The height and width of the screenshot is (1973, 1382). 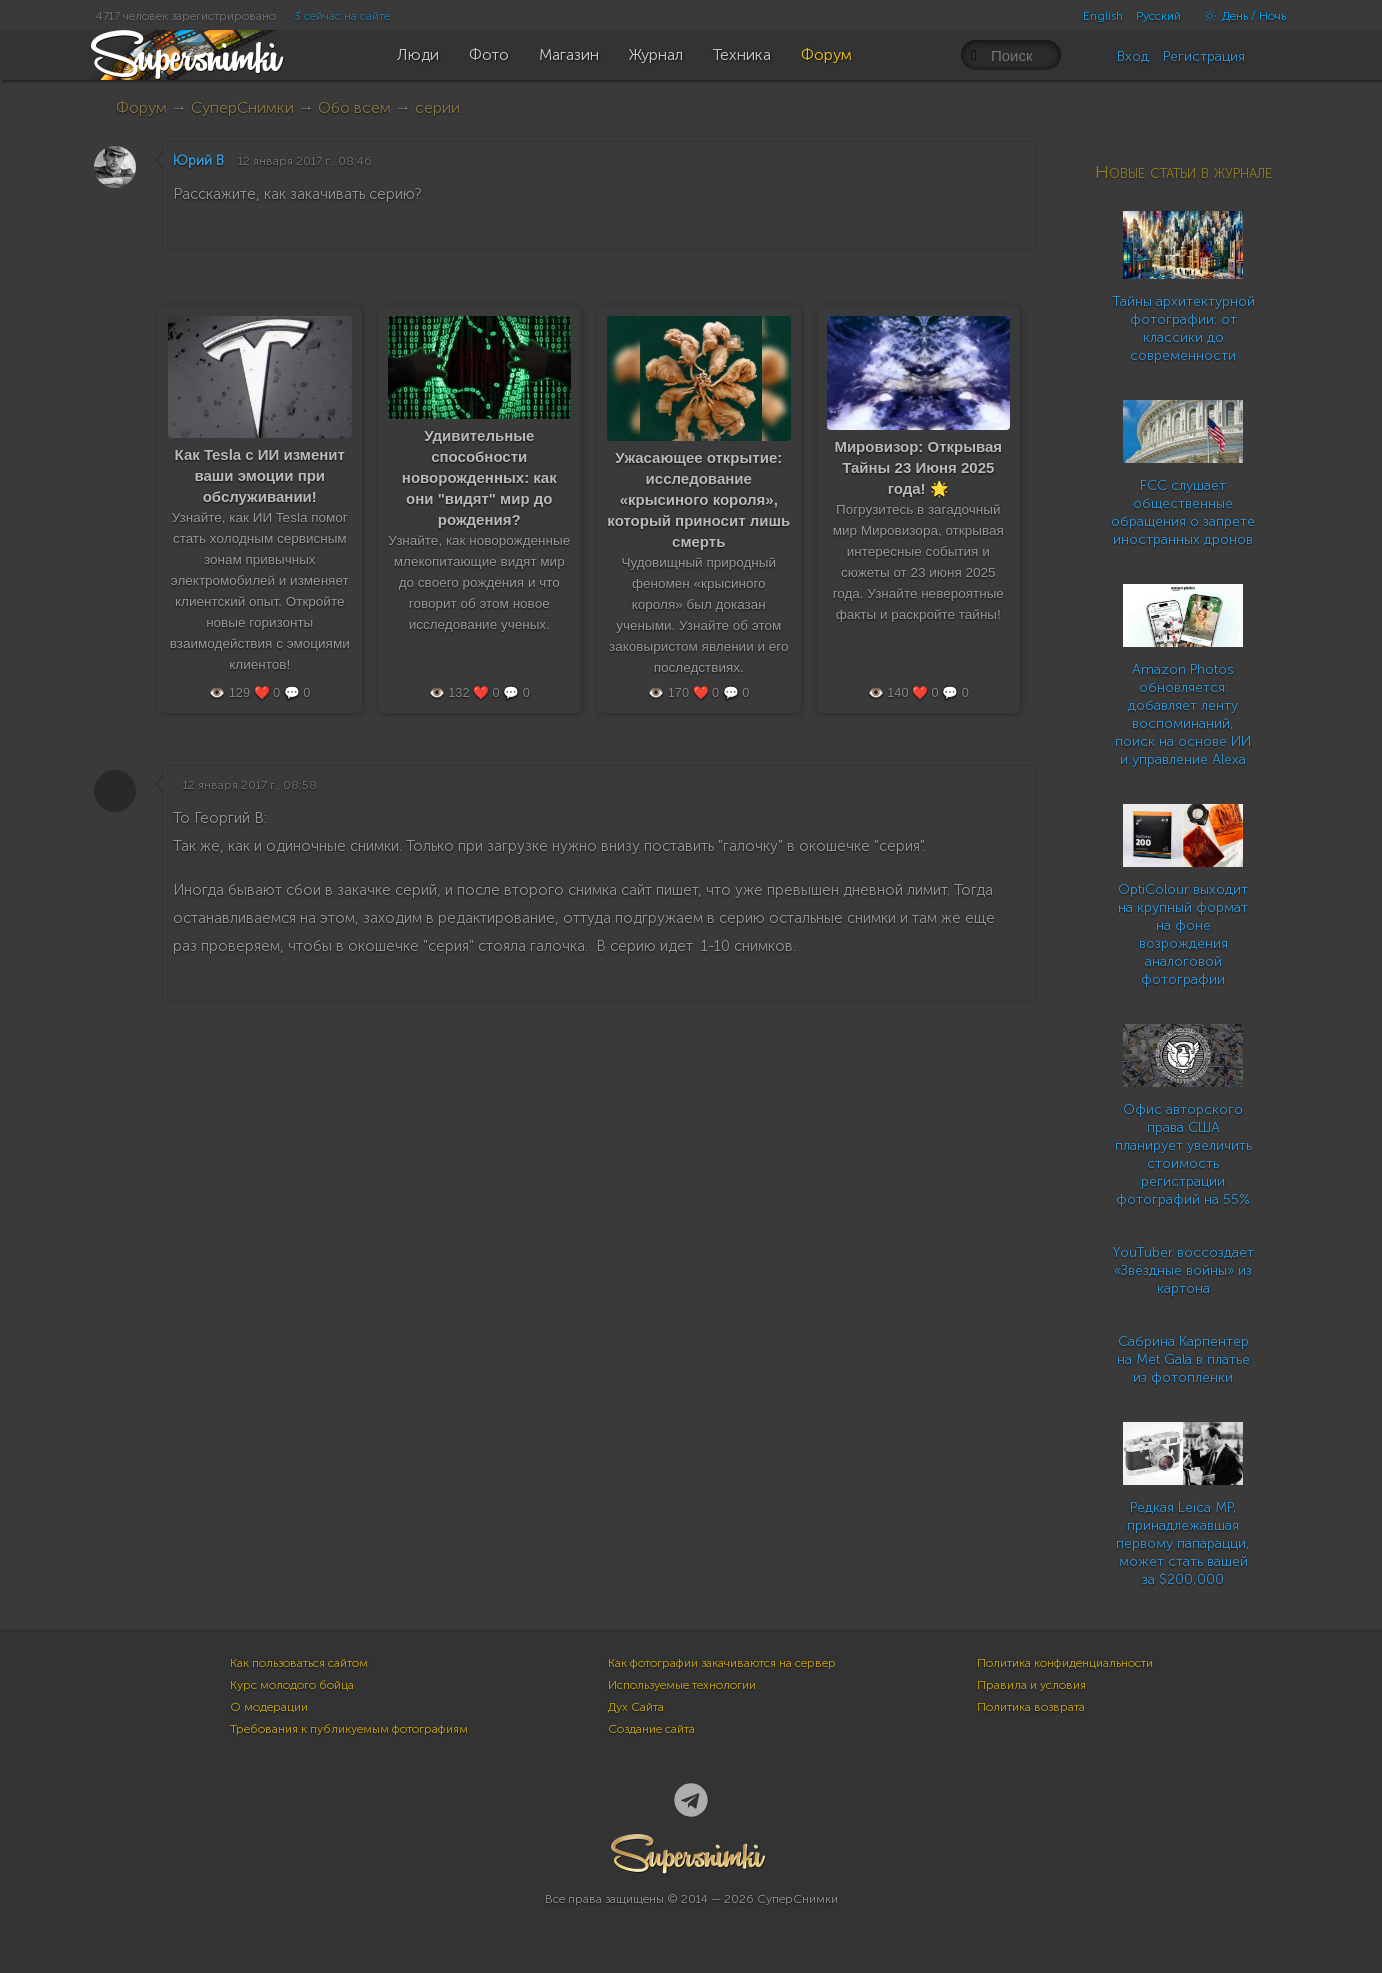 I want to click on Редкая Leica MP, принадлежавшая первому папарацци, может стать вашей за $200,000, so click(x=1183, y=1543).